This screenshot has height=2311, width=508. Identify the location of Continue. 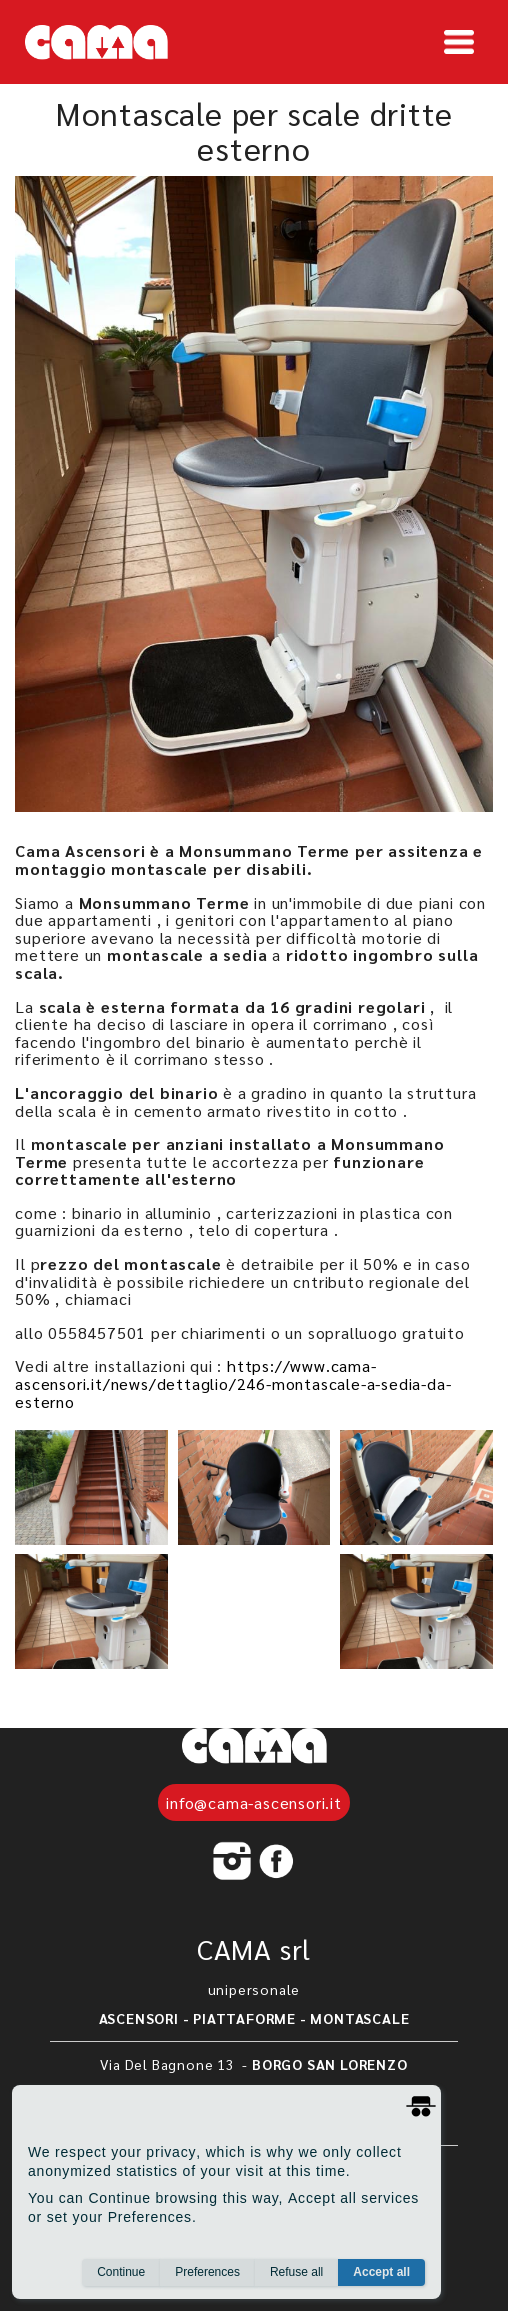
(121, 2272).